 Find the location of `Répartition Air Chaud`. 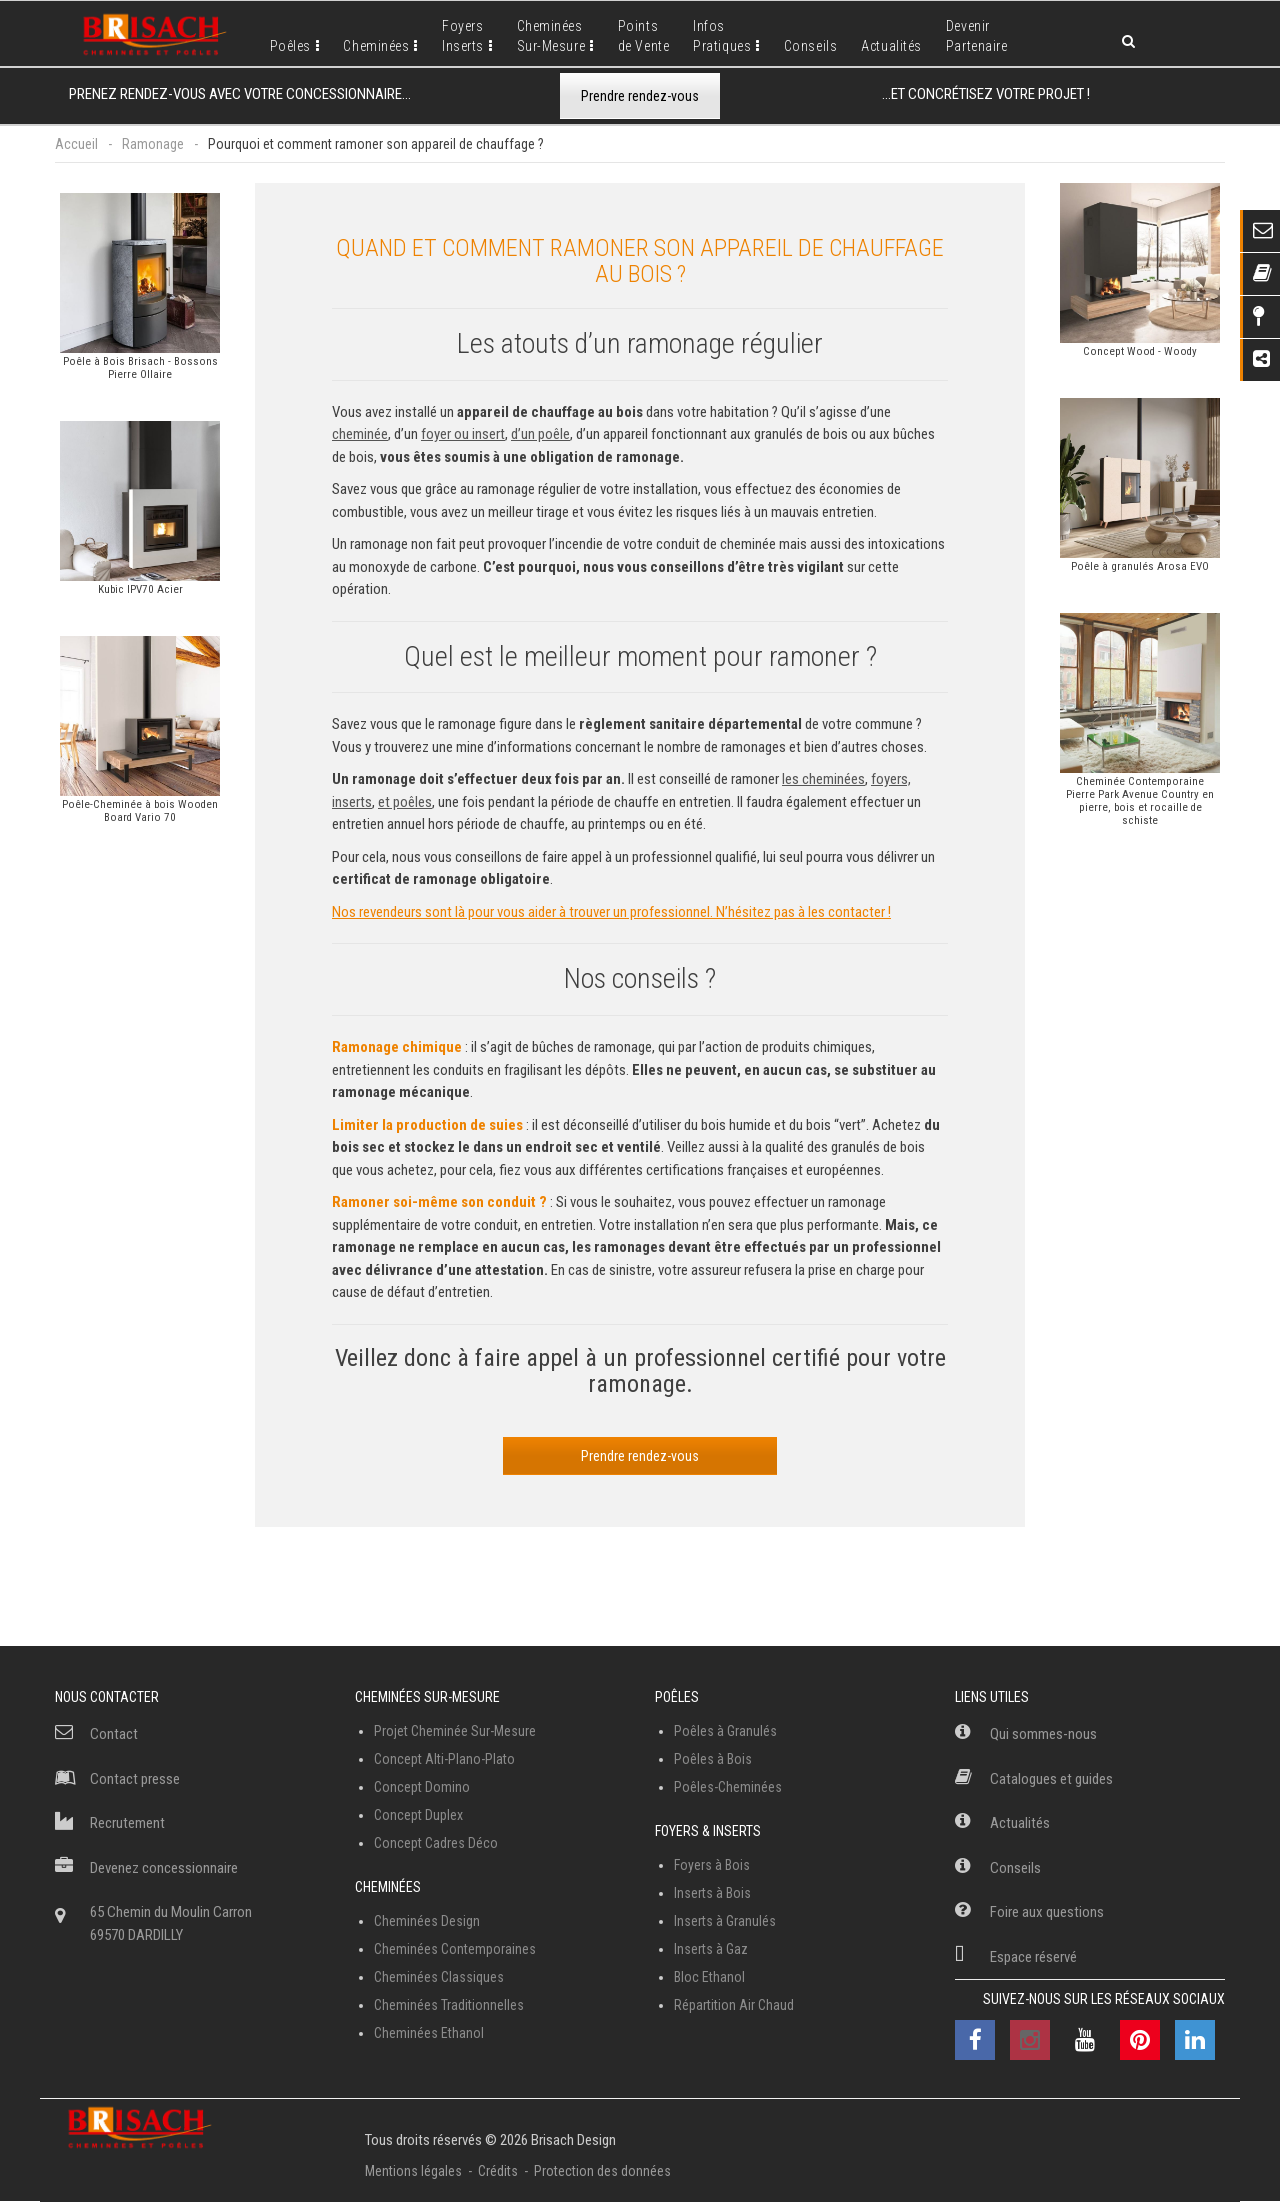

Répartition Air Chaud is located at coordinates (734, 2005).